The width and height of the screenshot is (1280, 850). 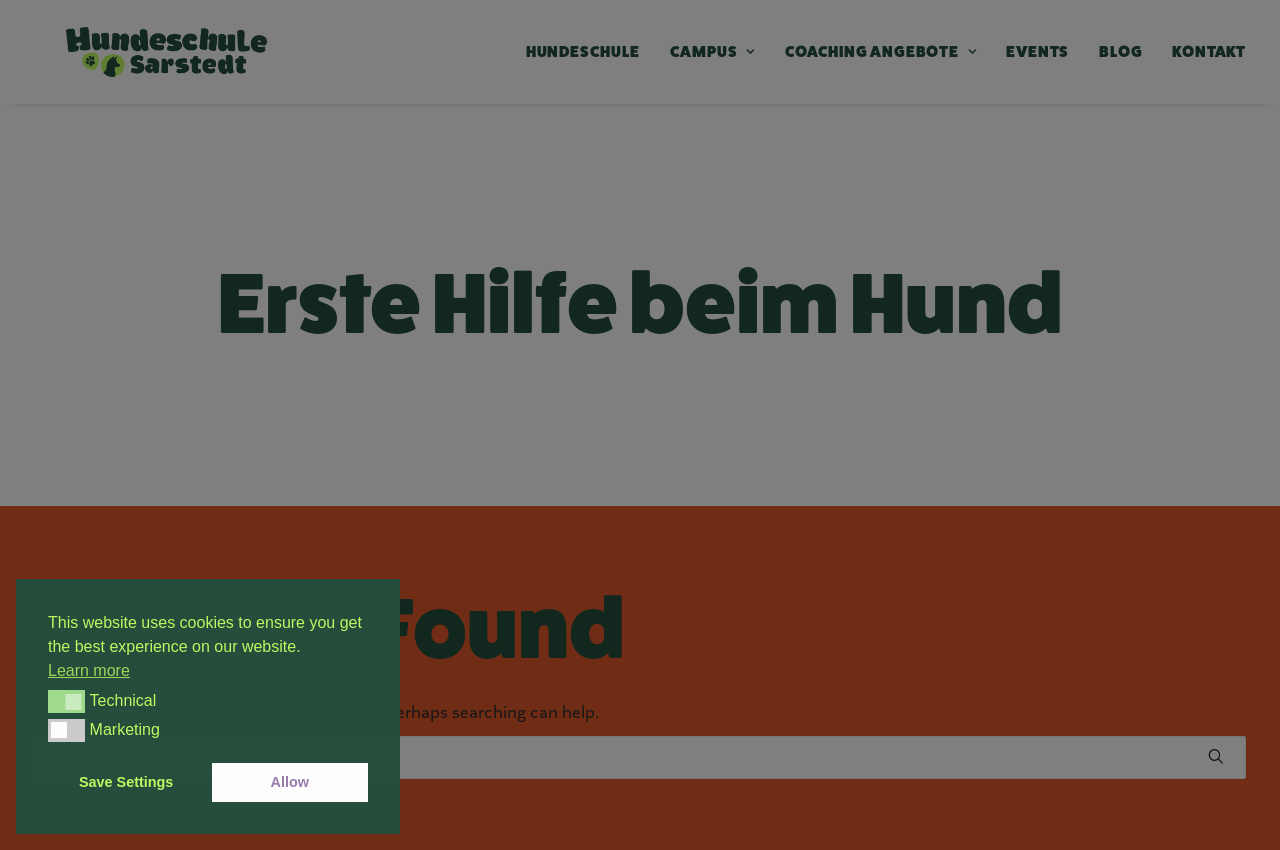 I want to click on [button], so click(x=66, y=701).